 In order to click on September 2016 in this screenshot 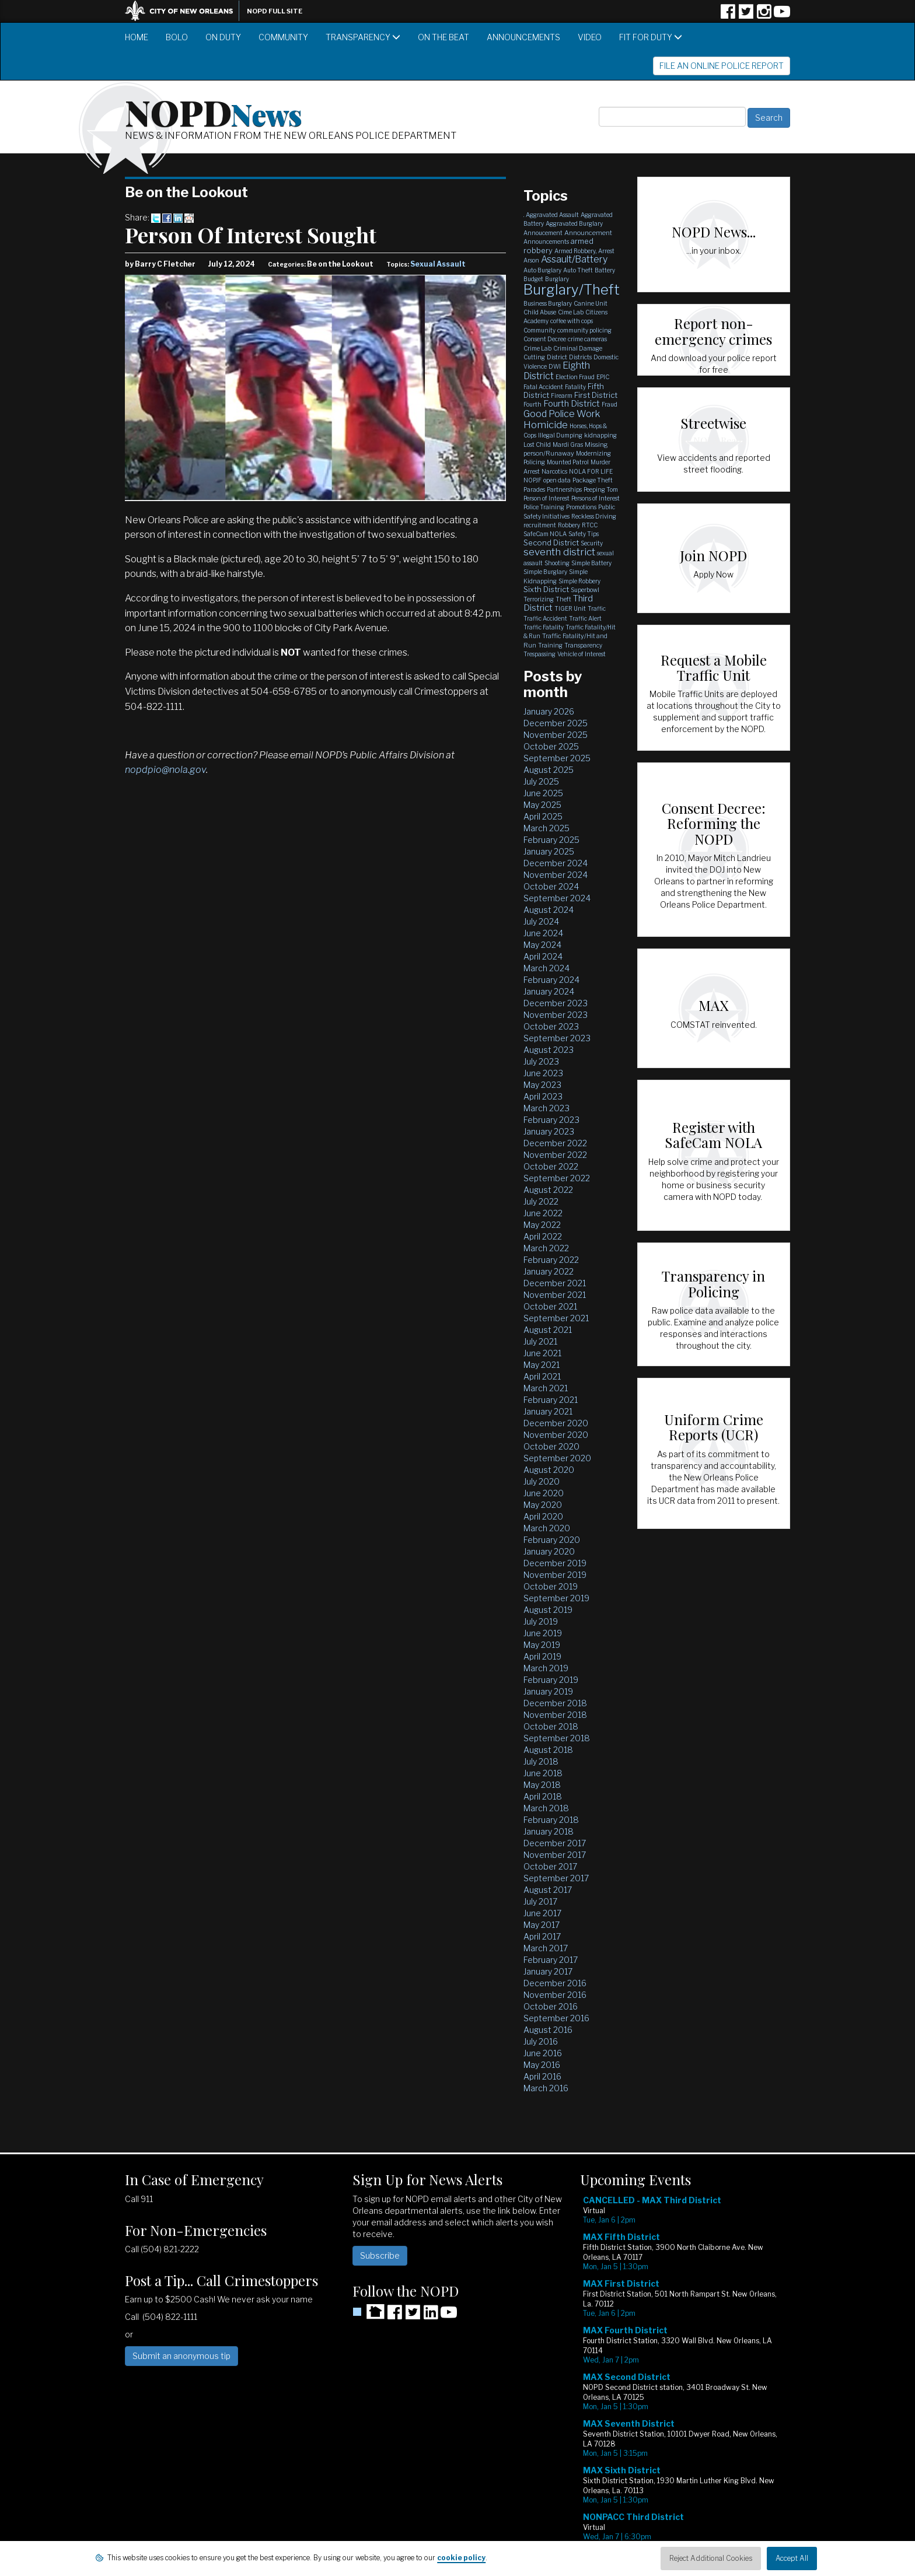, I will do `click(556, 2018)`.